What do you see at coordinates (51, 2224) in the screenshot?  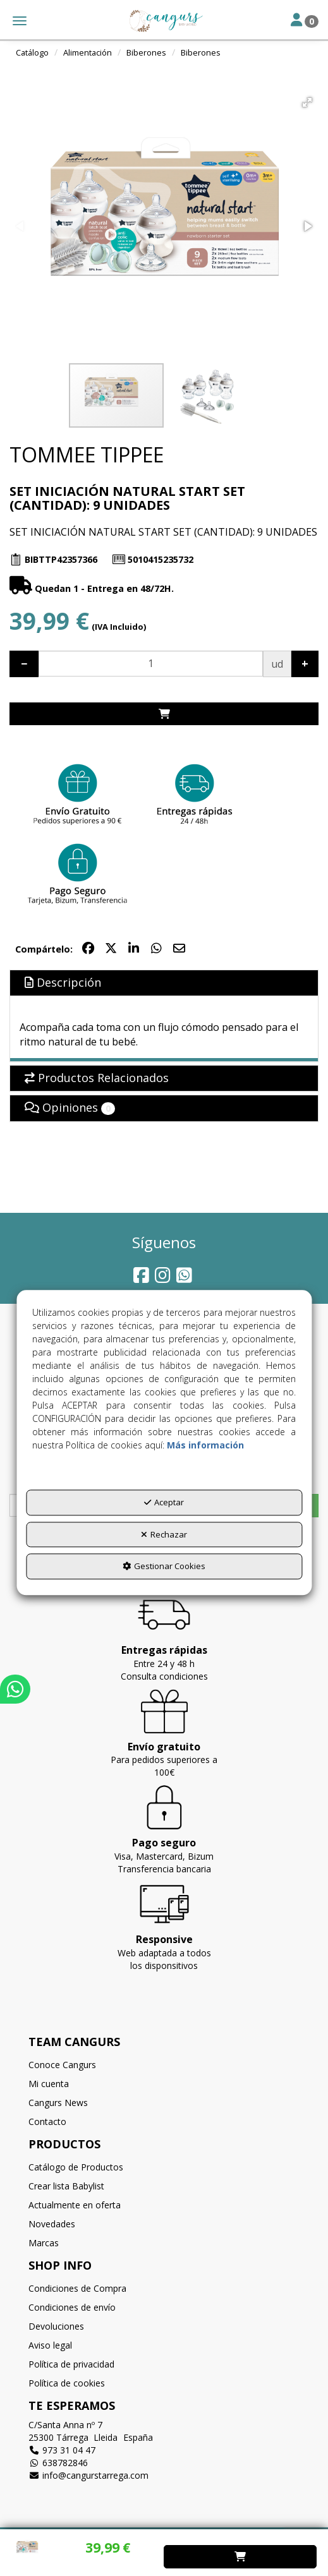 I see `Novedades [button]` at bounding box center [51, 2224].